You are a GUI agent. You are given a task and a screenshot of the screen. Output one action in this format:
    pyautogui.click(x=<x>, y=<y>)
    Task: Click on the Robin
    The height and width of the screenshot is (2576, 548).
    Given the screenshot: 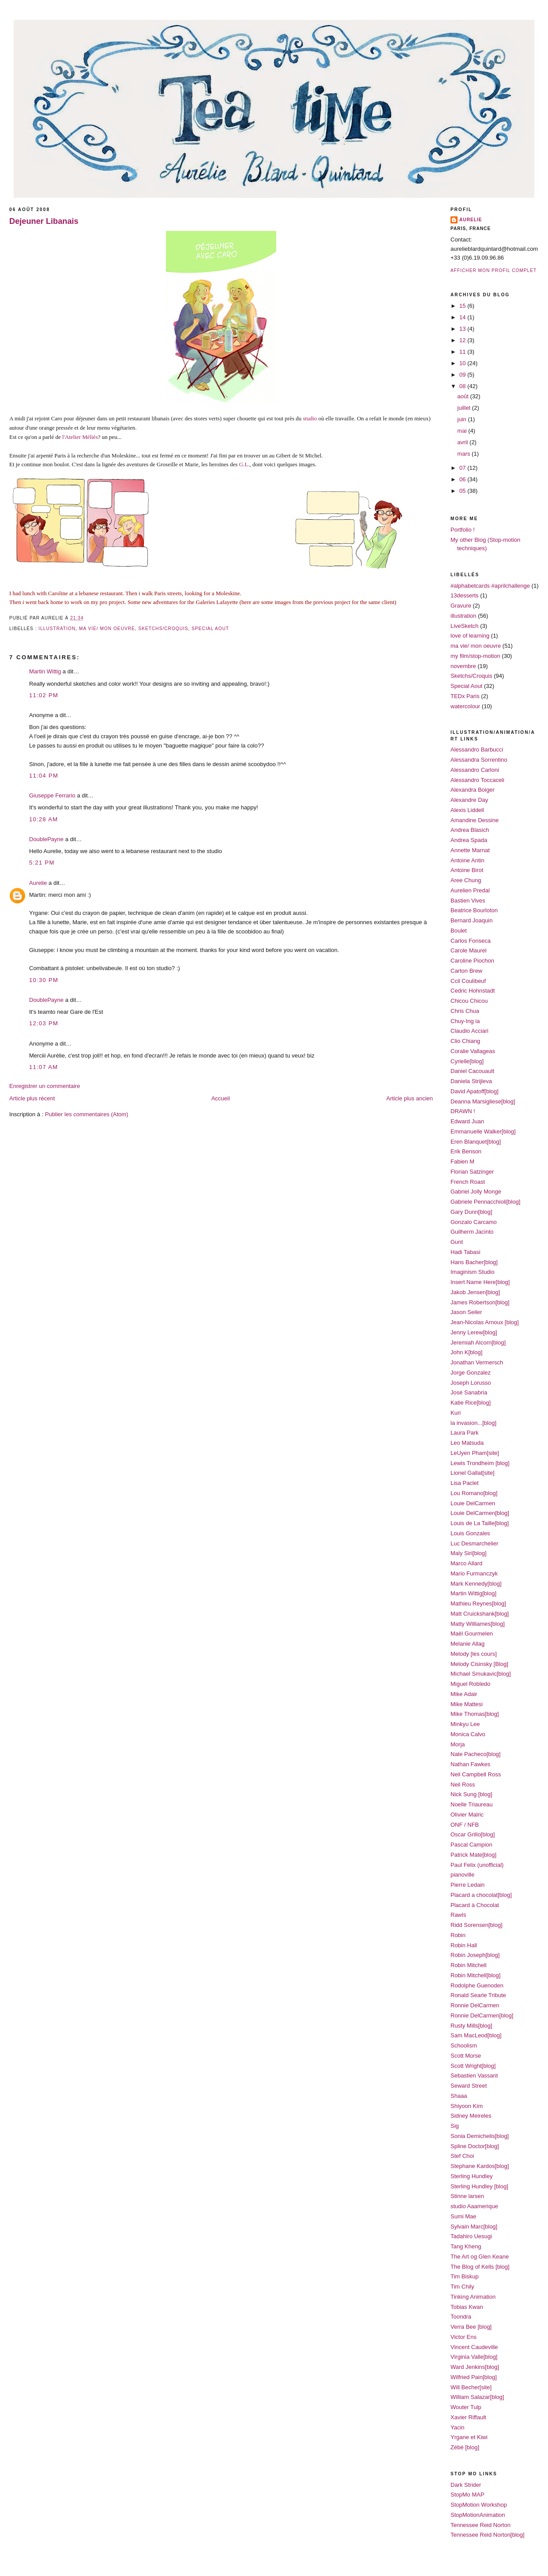 What is the action you would take?
    pyautogui.click(x=457, y=1935)
    